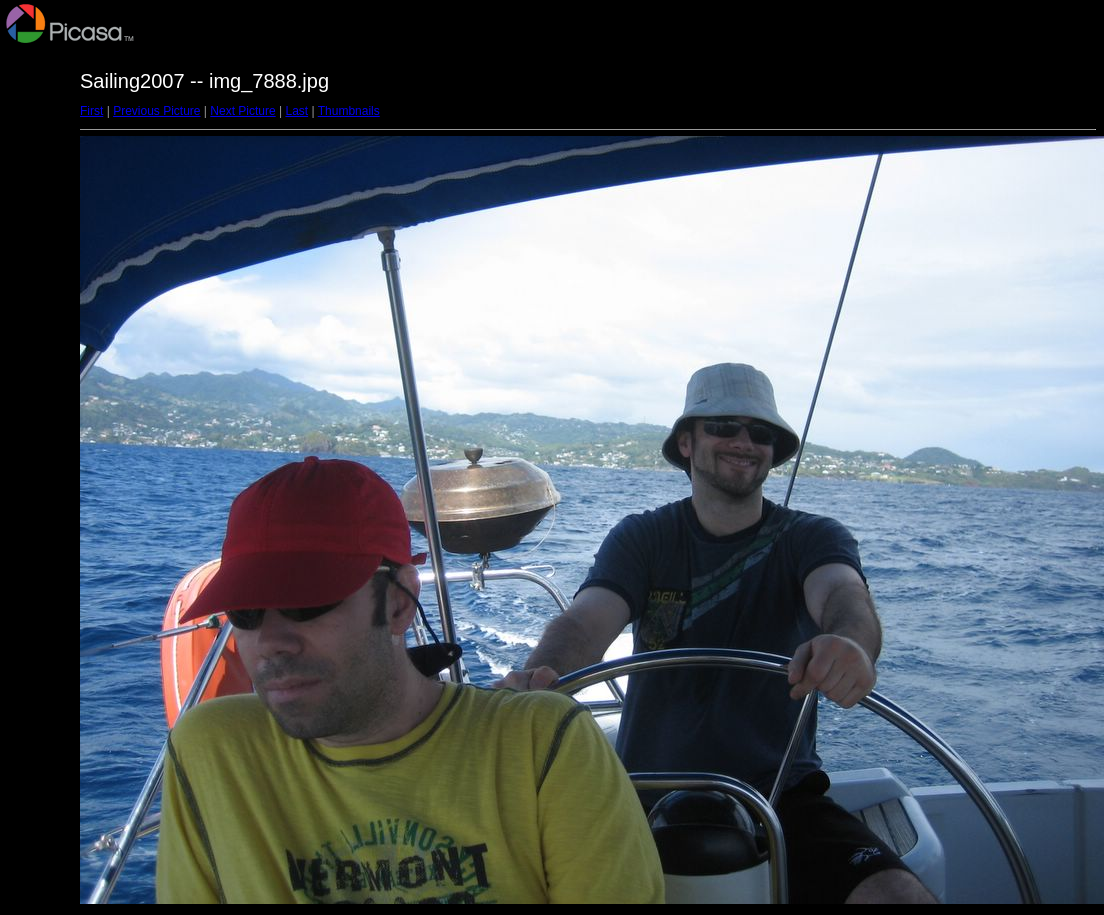 The height and width of the screenshot is (915, 1104). What do you see at coordinates (242, 111) in the screenshot?
I see `Next Picture` at bounding box center [242, 111].